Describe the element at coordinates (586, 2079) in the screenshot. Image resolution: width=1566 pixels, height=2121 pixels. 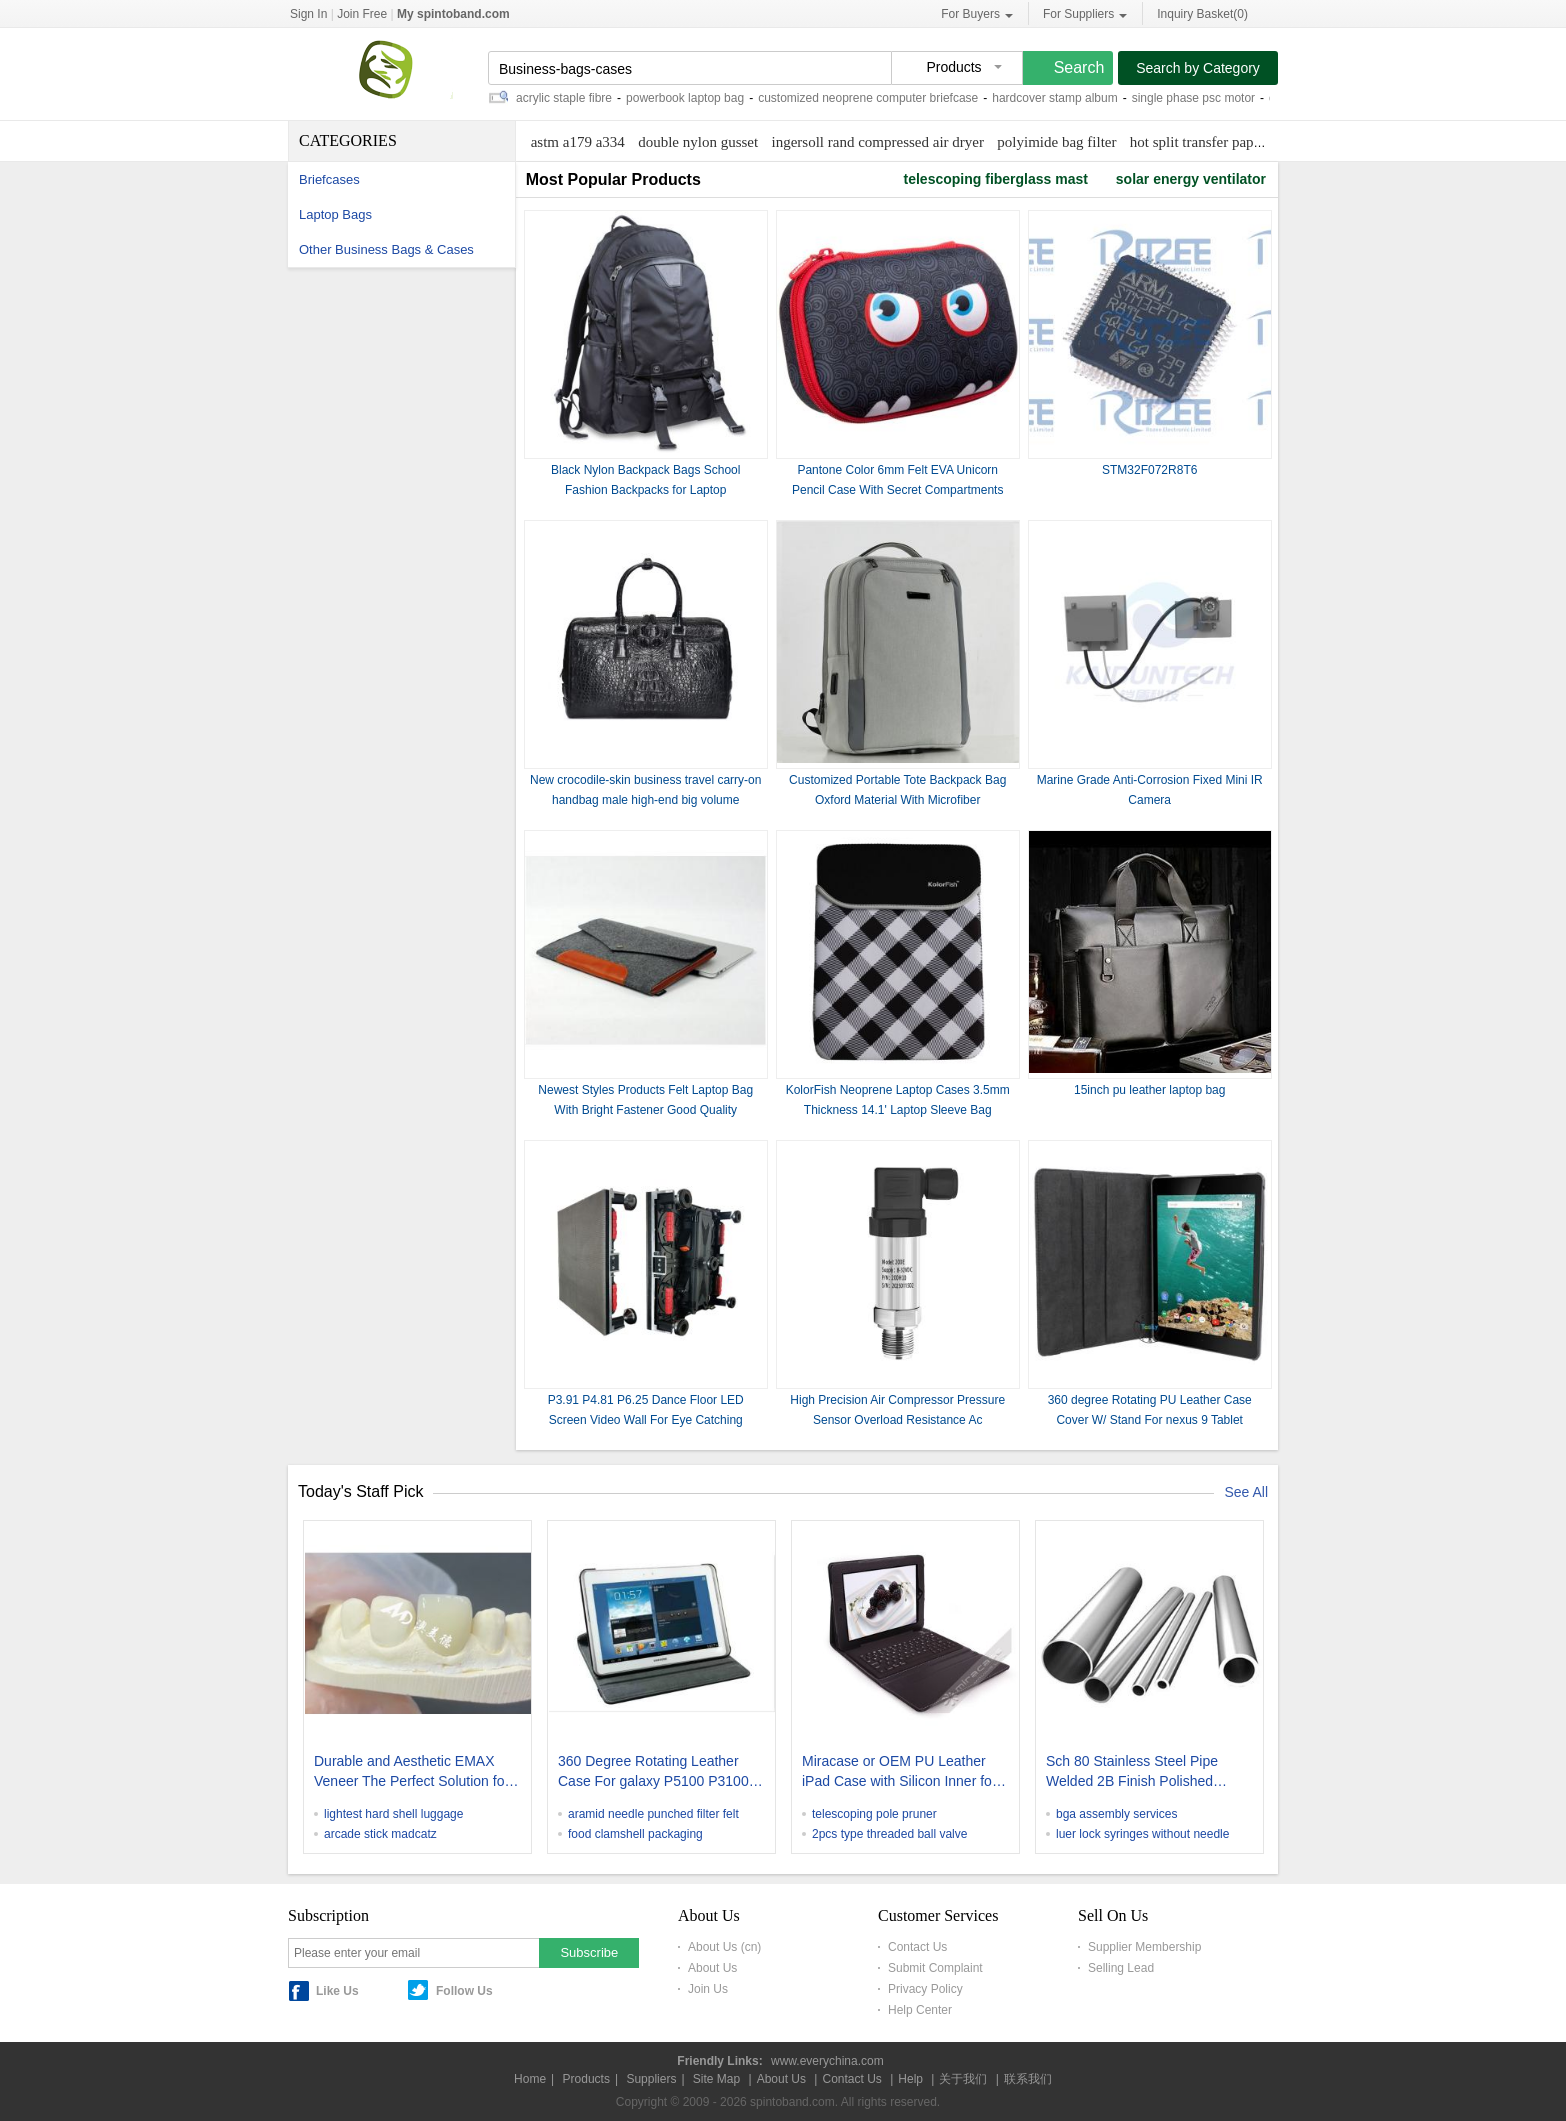
I see `Products` at that location.